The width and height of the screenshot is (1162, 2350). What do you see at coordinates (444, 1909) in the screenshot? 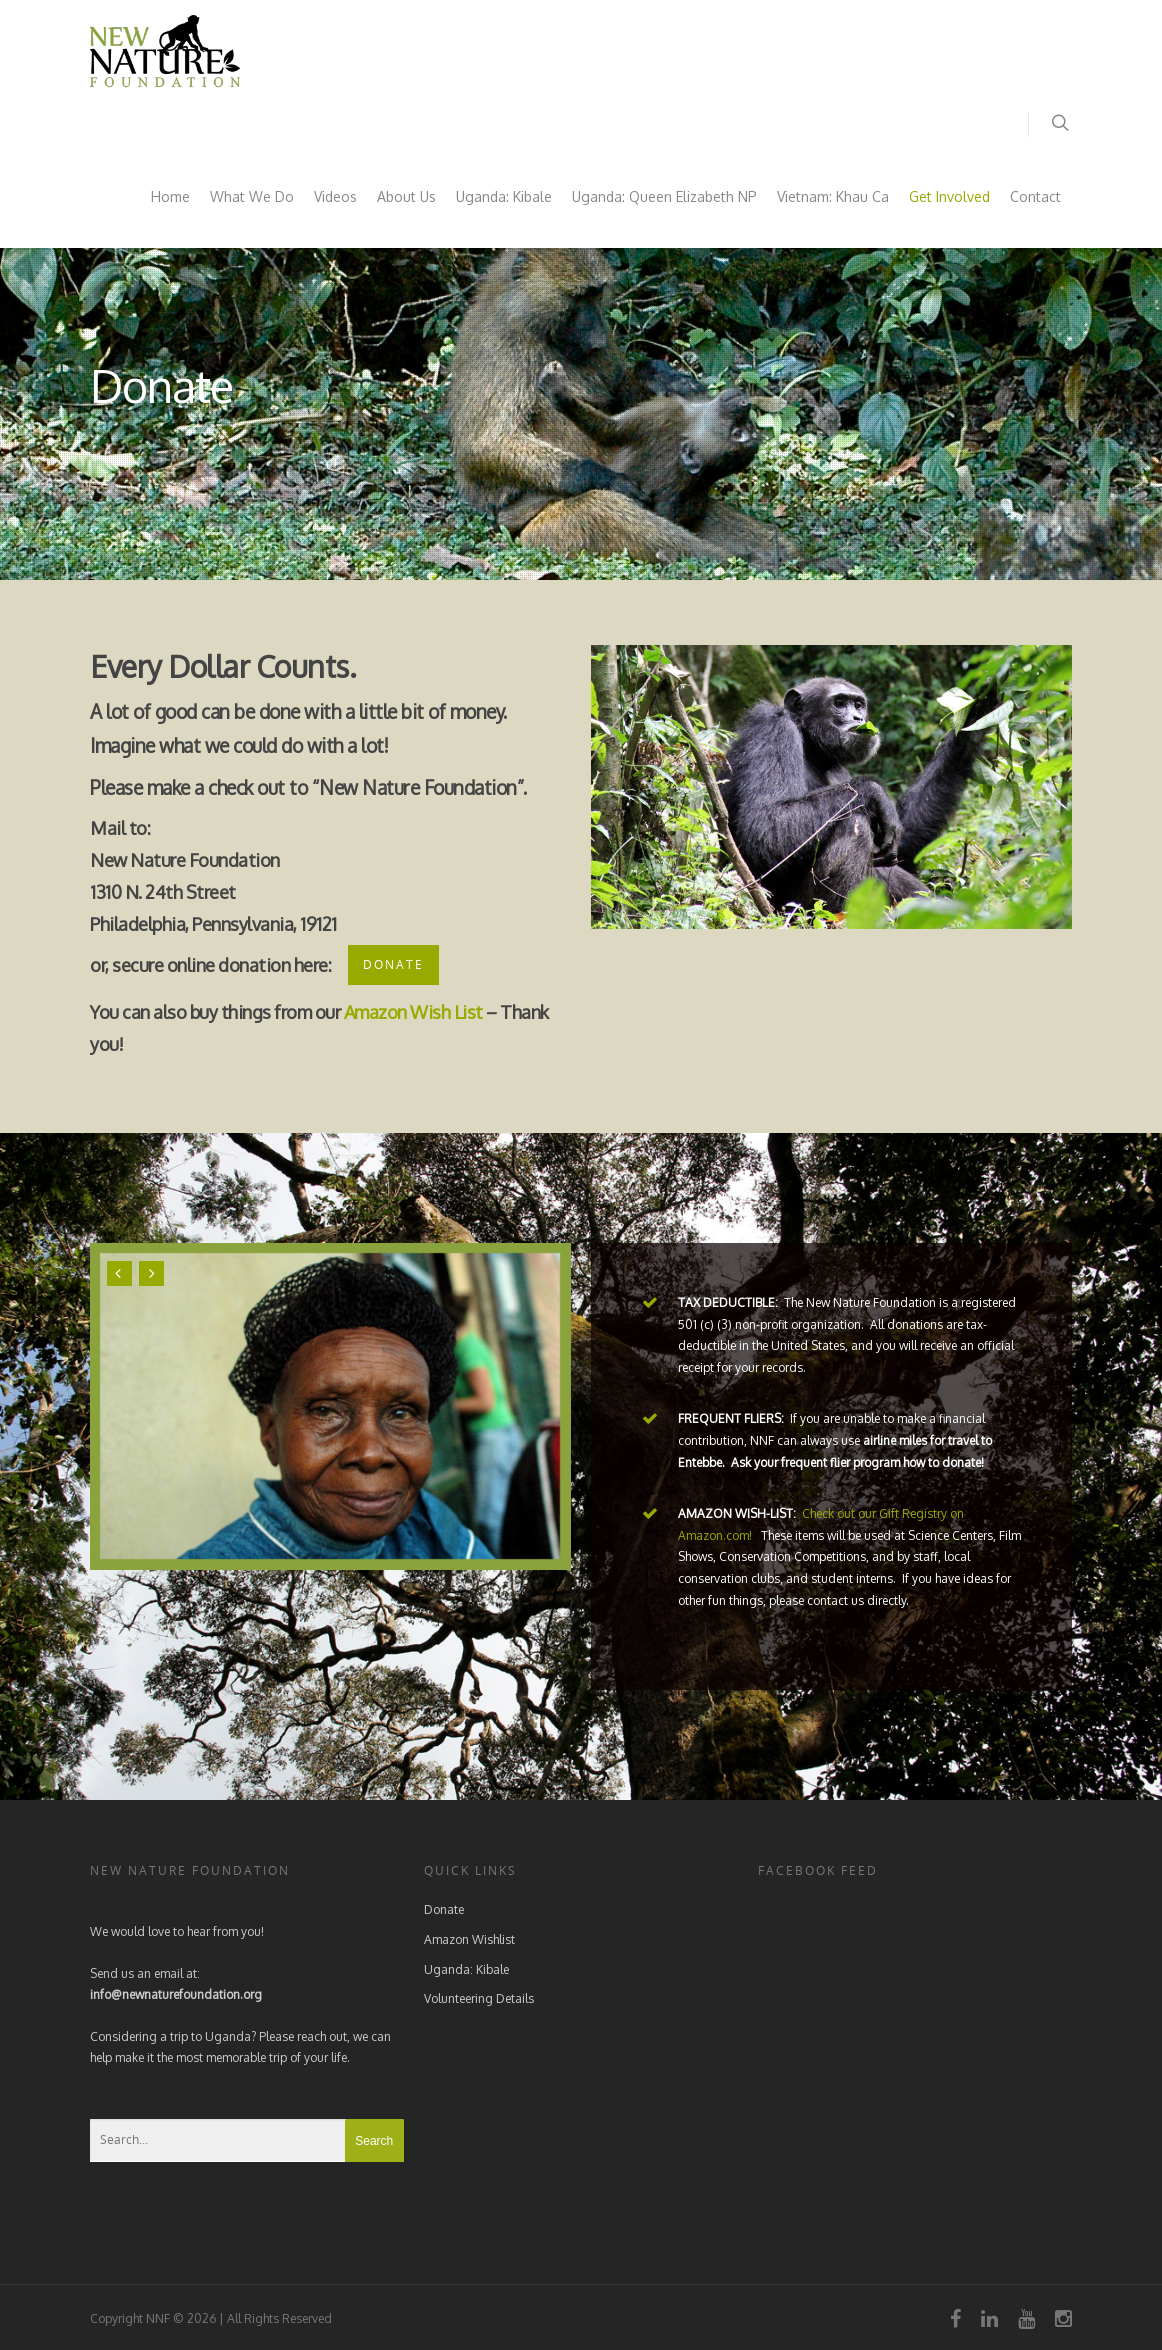
I see `Donate` at bounding box center [444, 1909].